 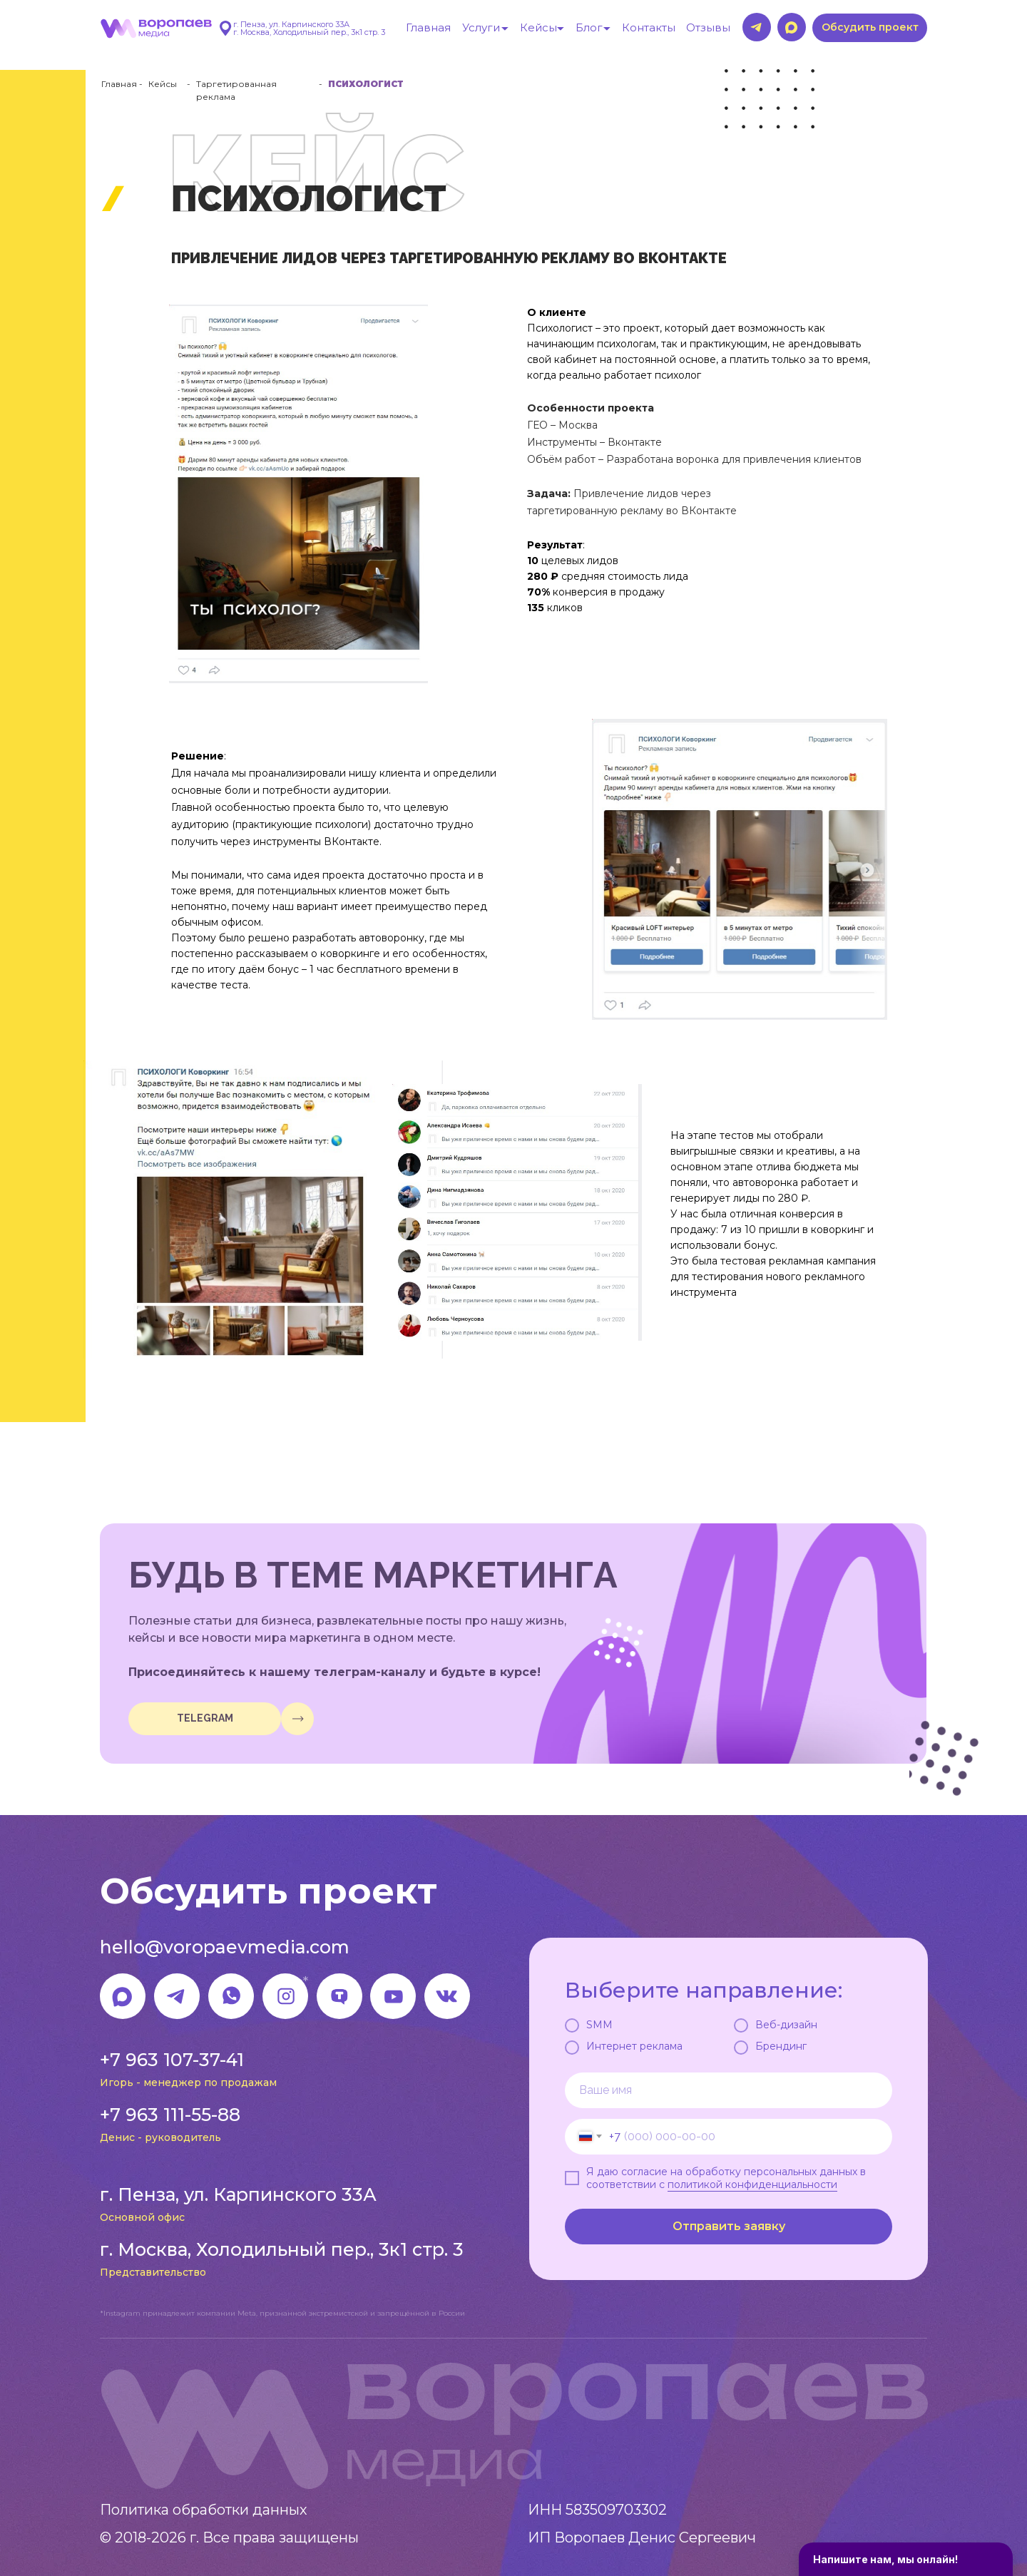 I want to click on +7 963 107-37-41, so click(x=172, y=2059).